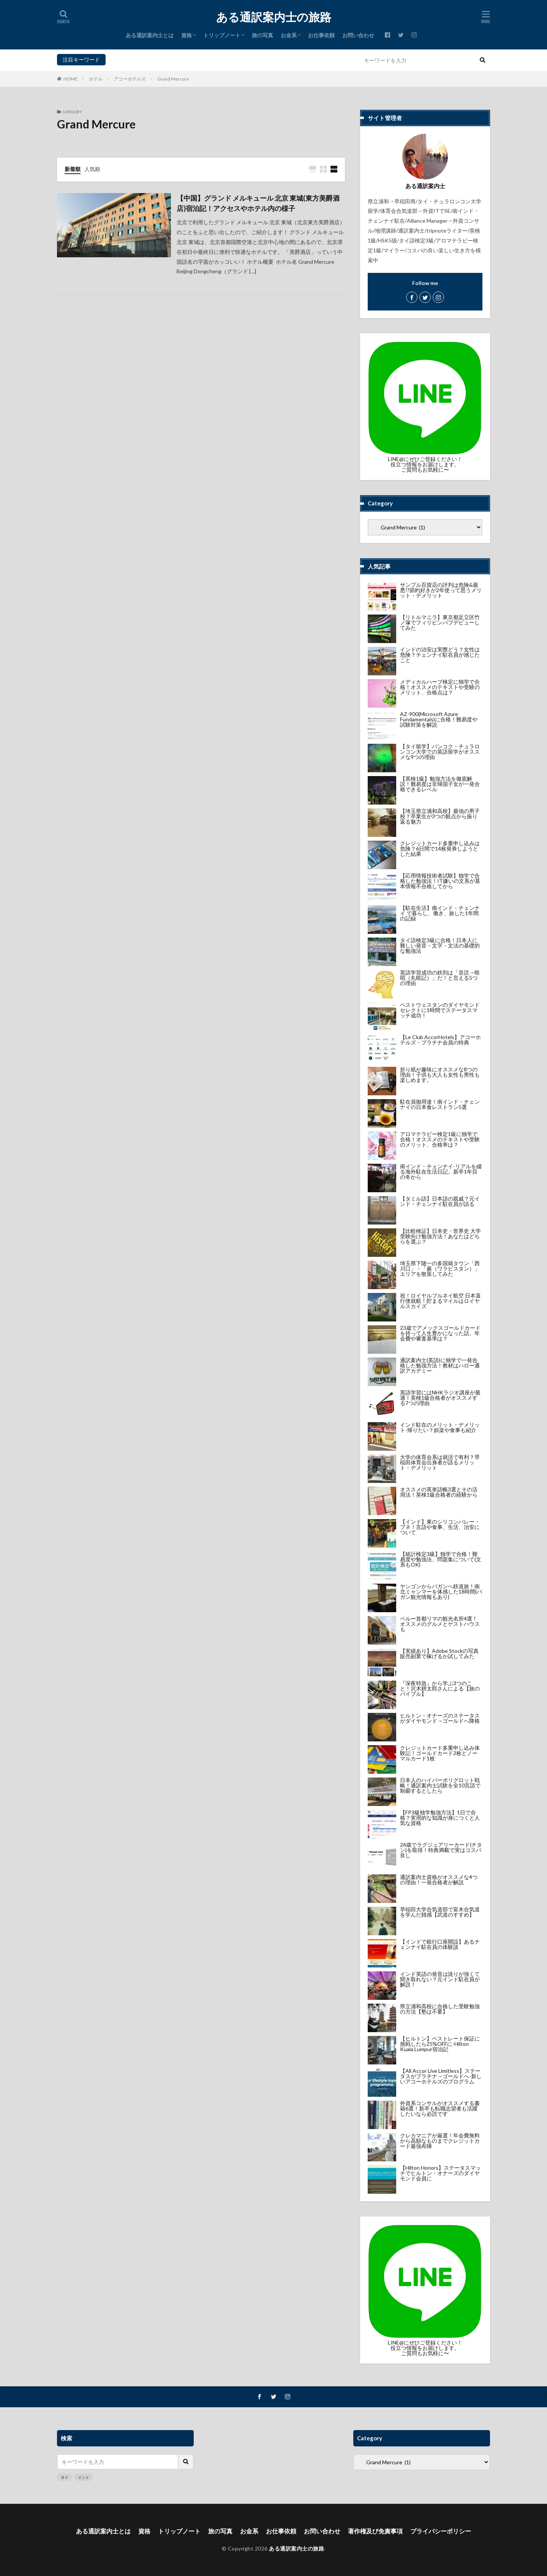 This screenshot has width=547, height=2576. Describe the element at coordinates (440, 1040) in the screenshot. I see `【Le Club AccorHotels】アコーホテルズ・プラチナ会員の特典` at that location.